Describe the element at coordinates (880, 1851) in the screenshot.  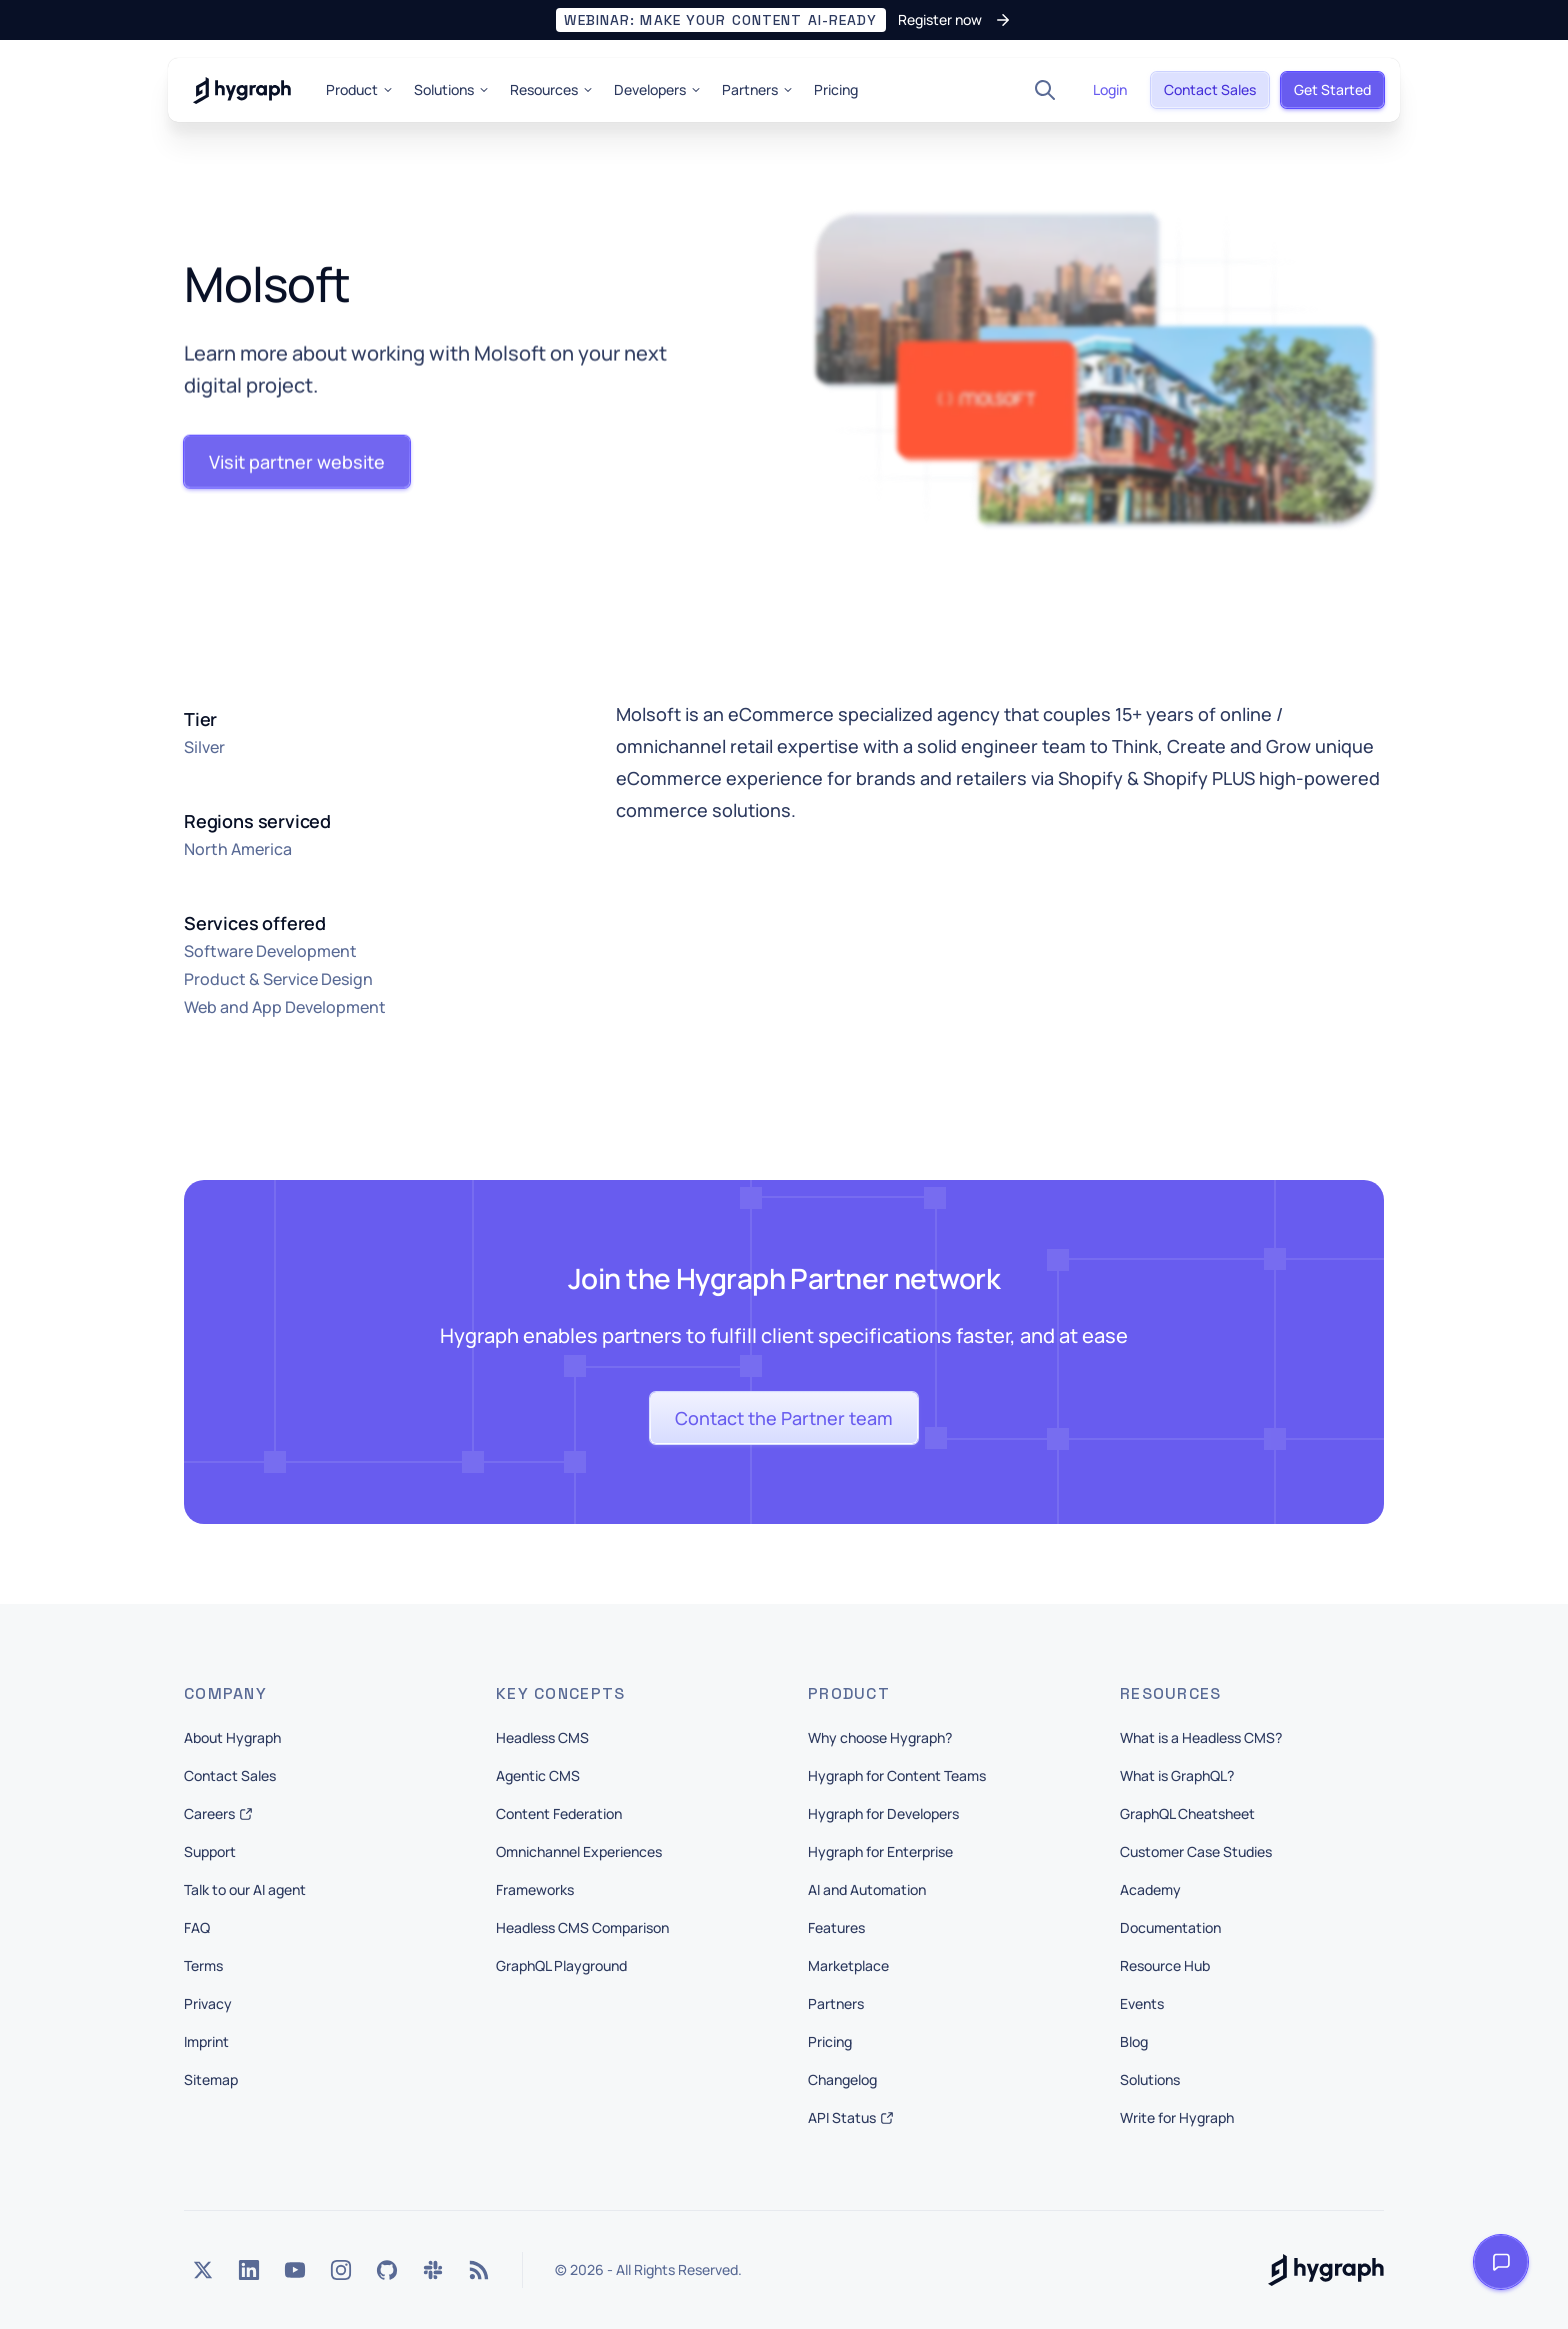
I see `Hygraph for Enterprise` at that location.